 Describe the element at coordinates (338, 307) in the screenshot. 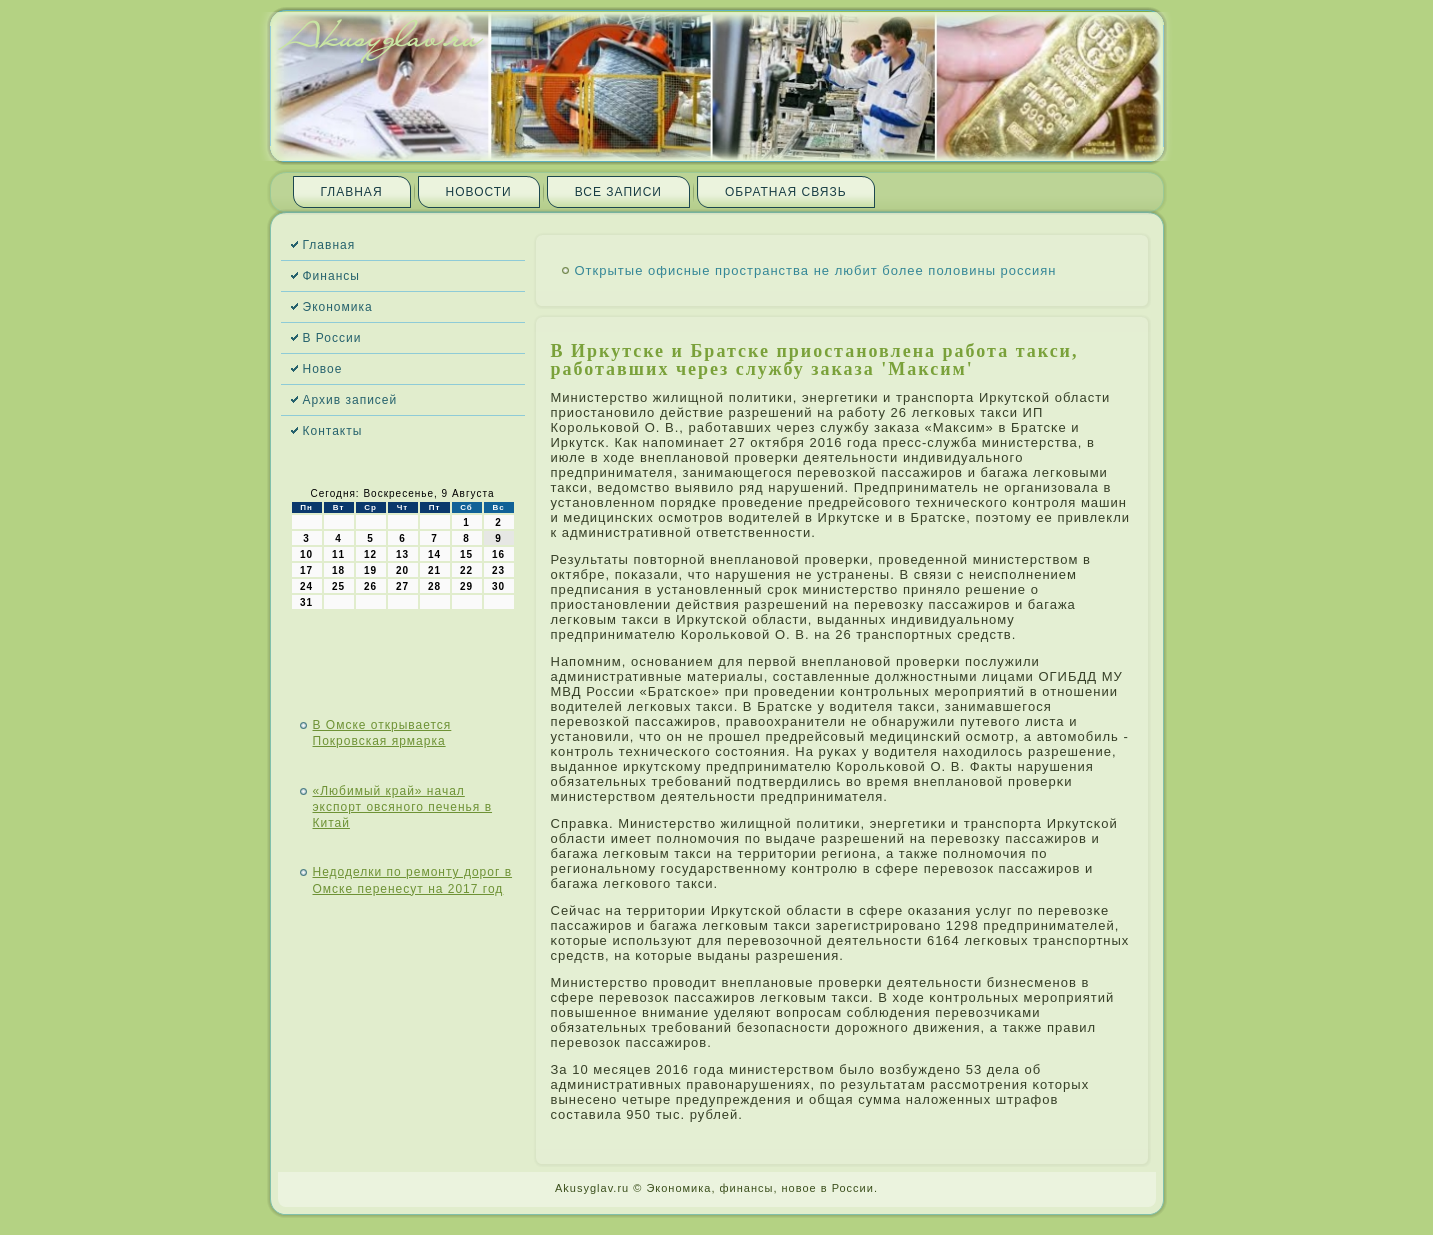

I see `Экономика` at that location.